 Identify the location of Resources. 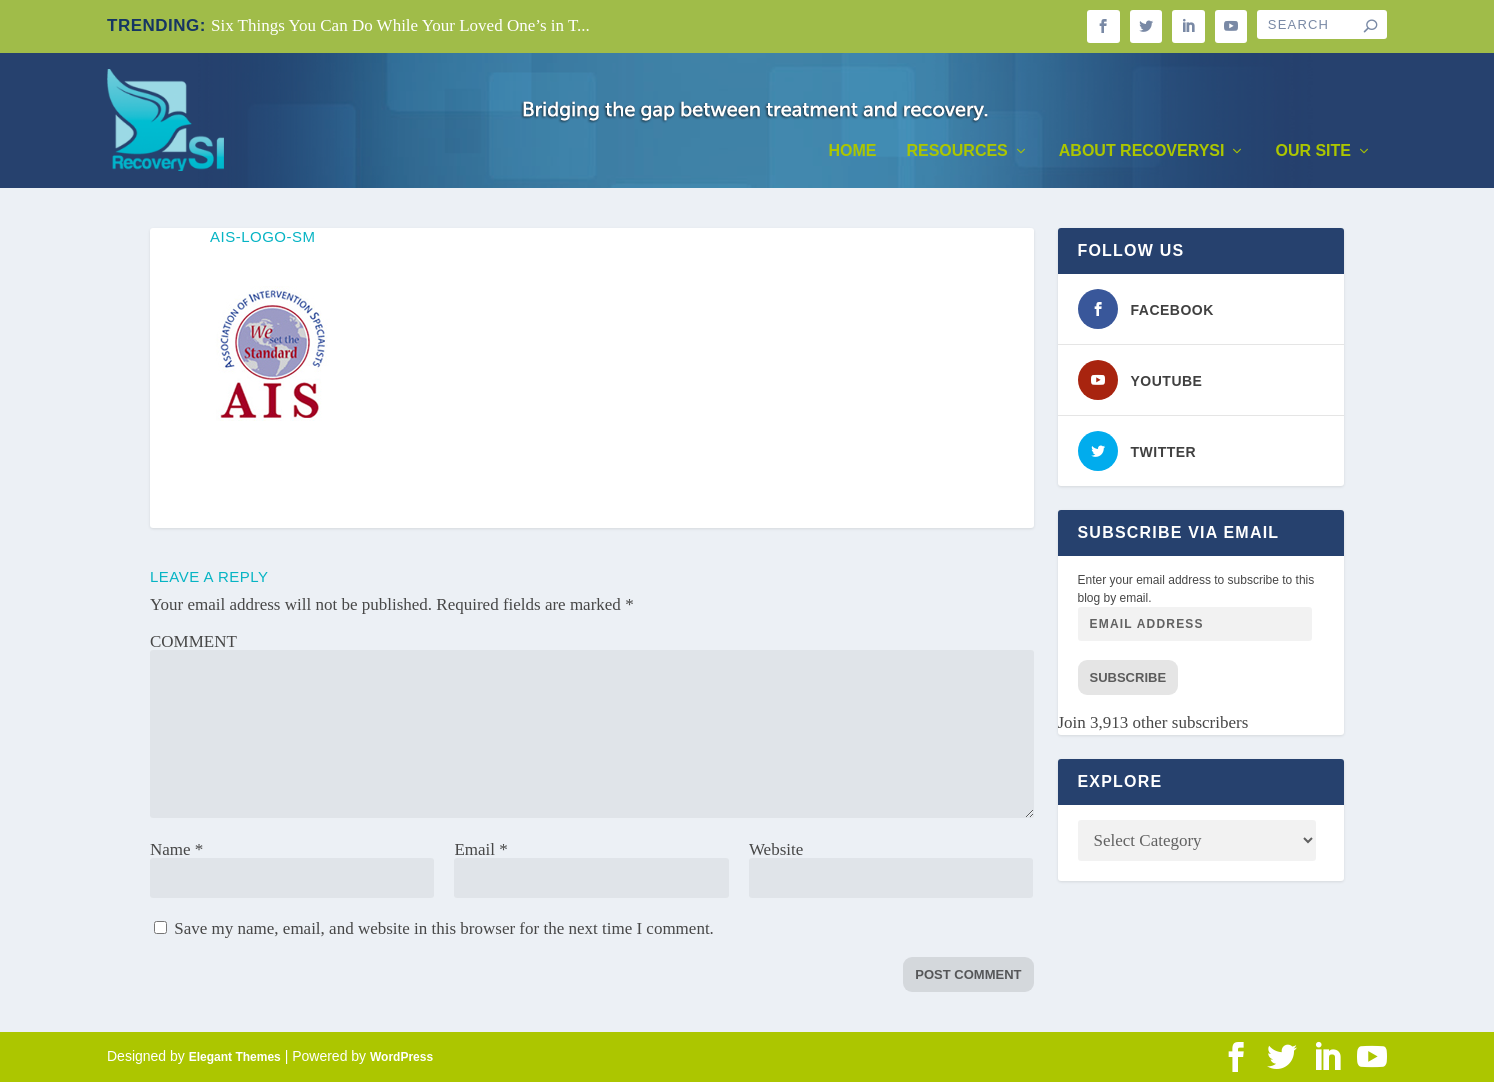
(956, 151).